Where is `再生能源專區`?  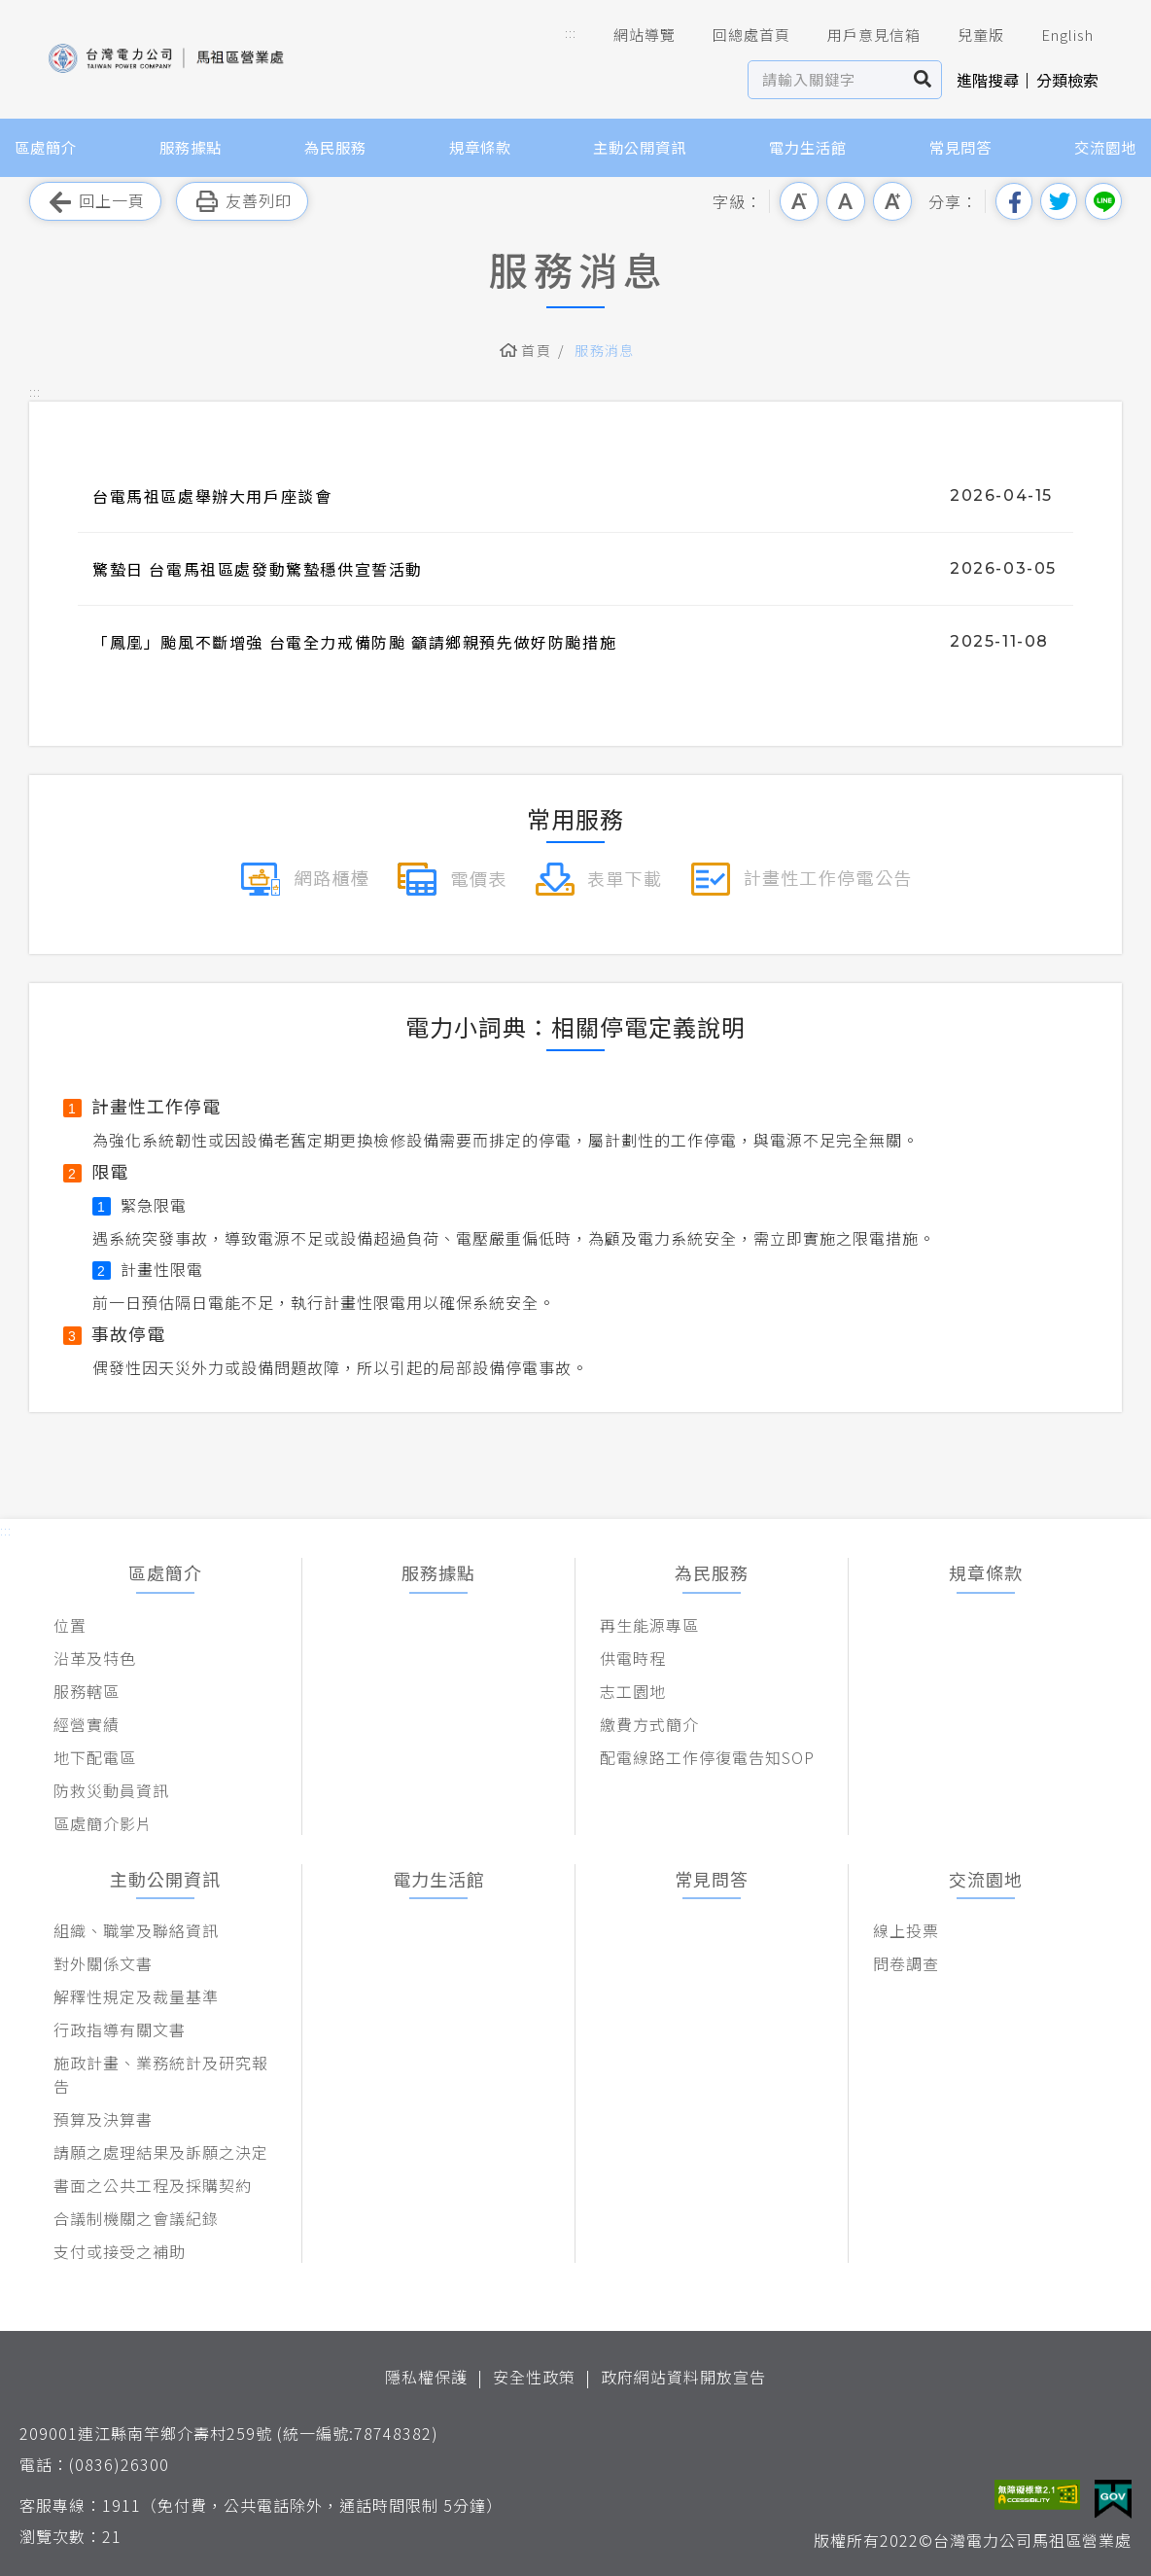
再生能源專區 is located at coordinates (649, 1625).